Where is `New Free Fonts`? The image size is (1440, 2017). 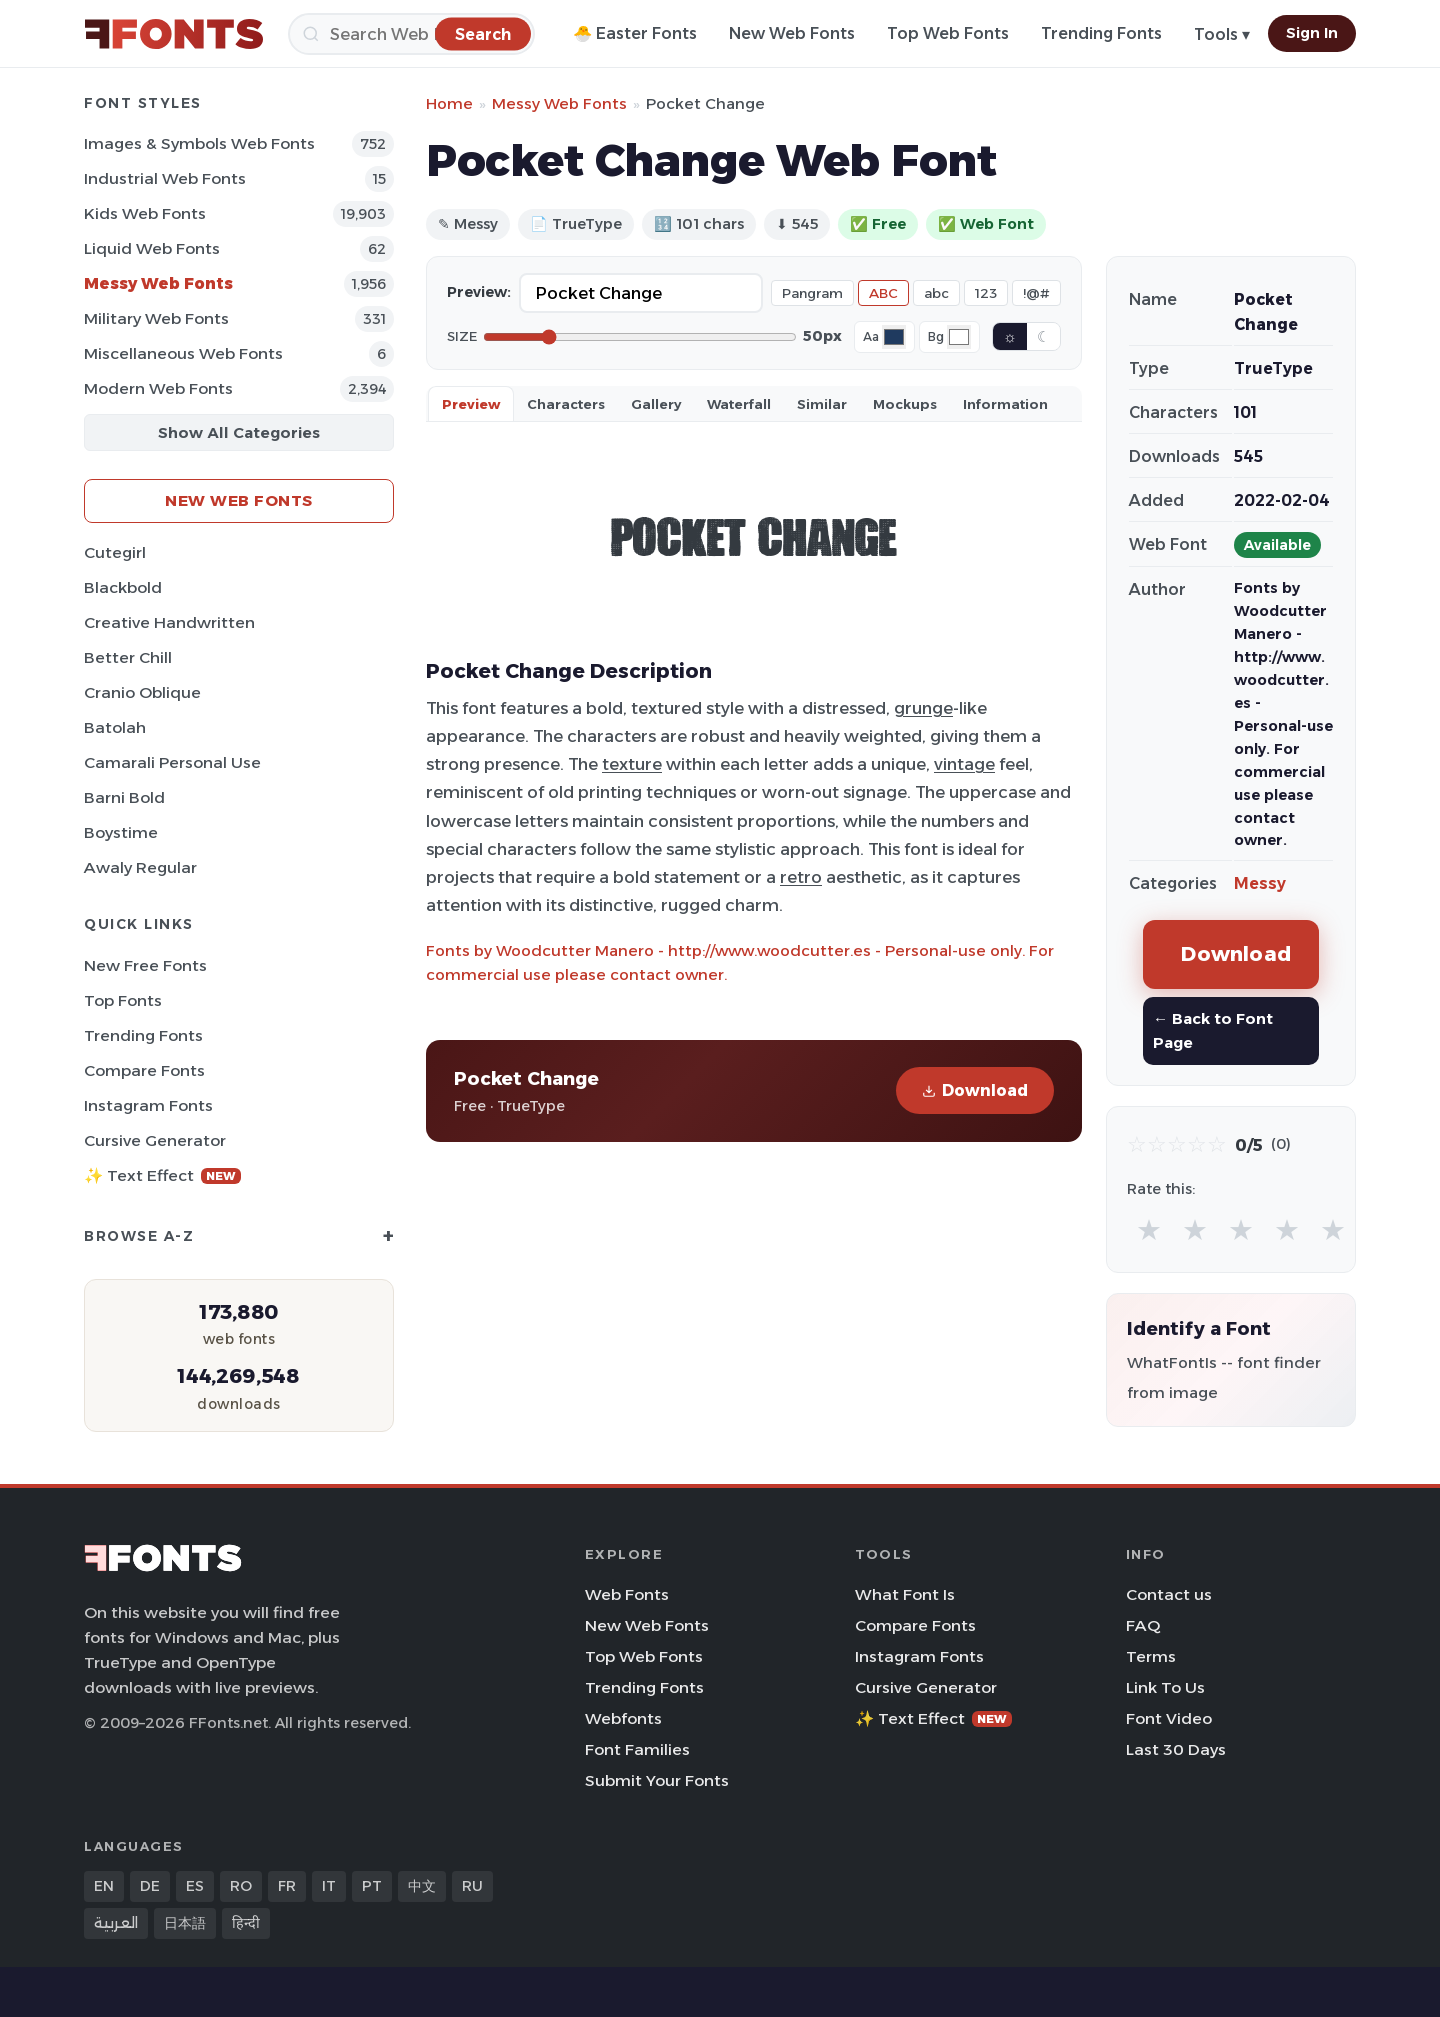
New Free Fonts is located at coordinates (145, 965).